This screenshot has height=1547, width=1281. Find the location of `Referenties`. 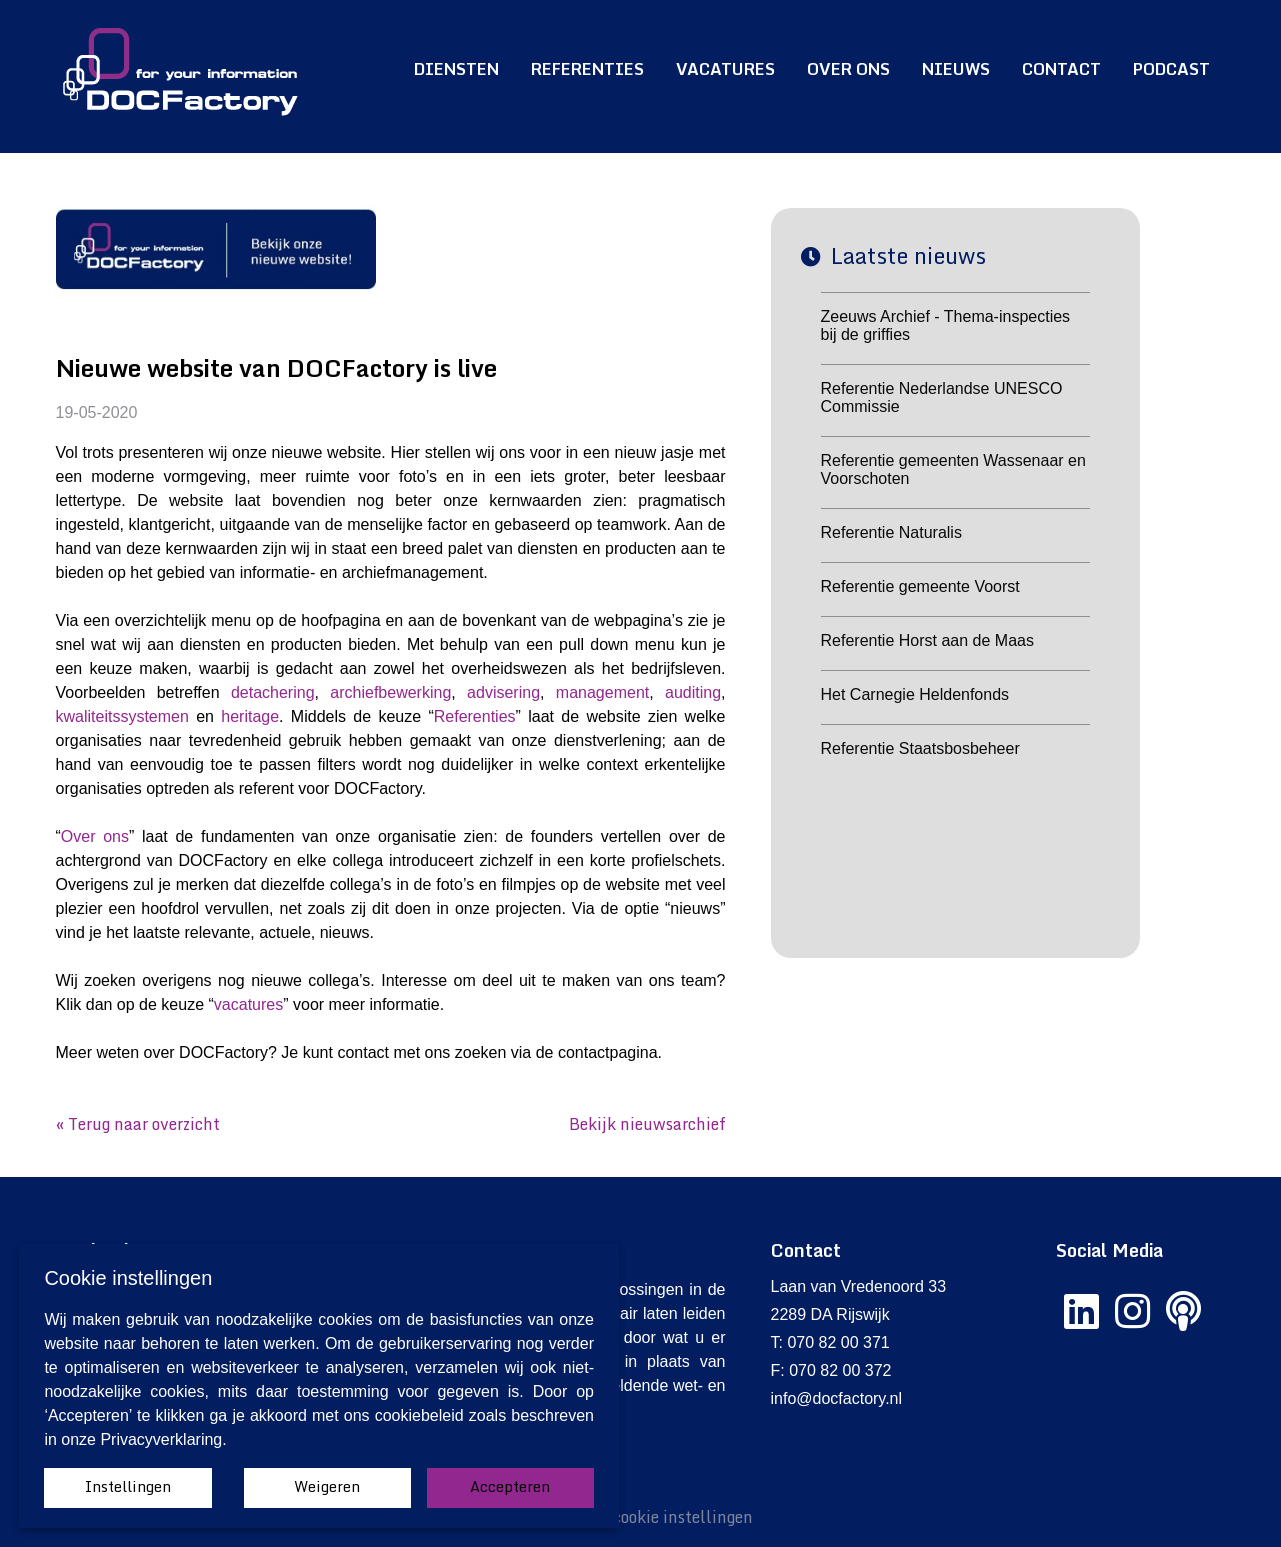

Referenties is located at coordinates (587, 69).